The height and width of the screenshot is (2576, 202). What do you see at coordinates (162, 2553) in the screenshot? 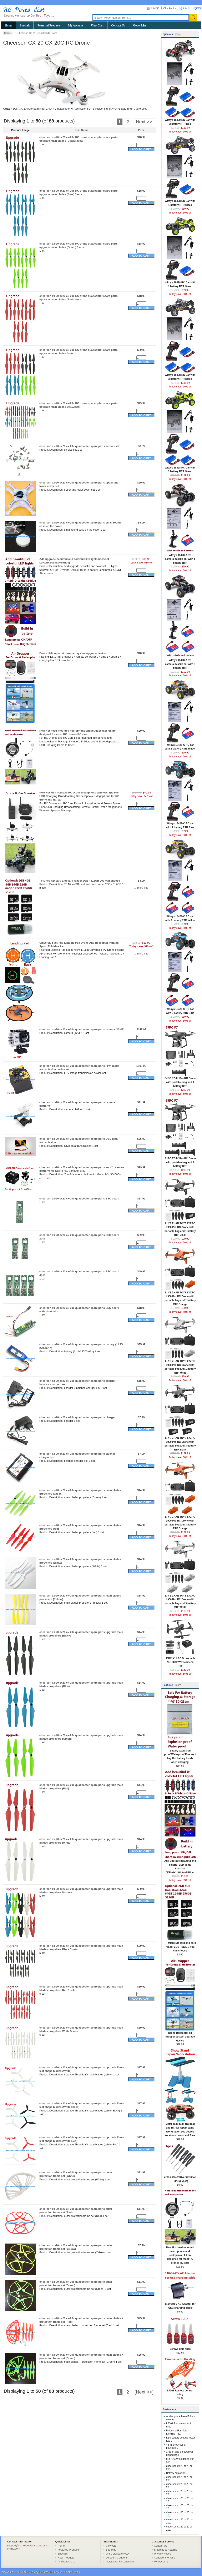
I see `Privacy Notice` at bounding box center [162, 2553].